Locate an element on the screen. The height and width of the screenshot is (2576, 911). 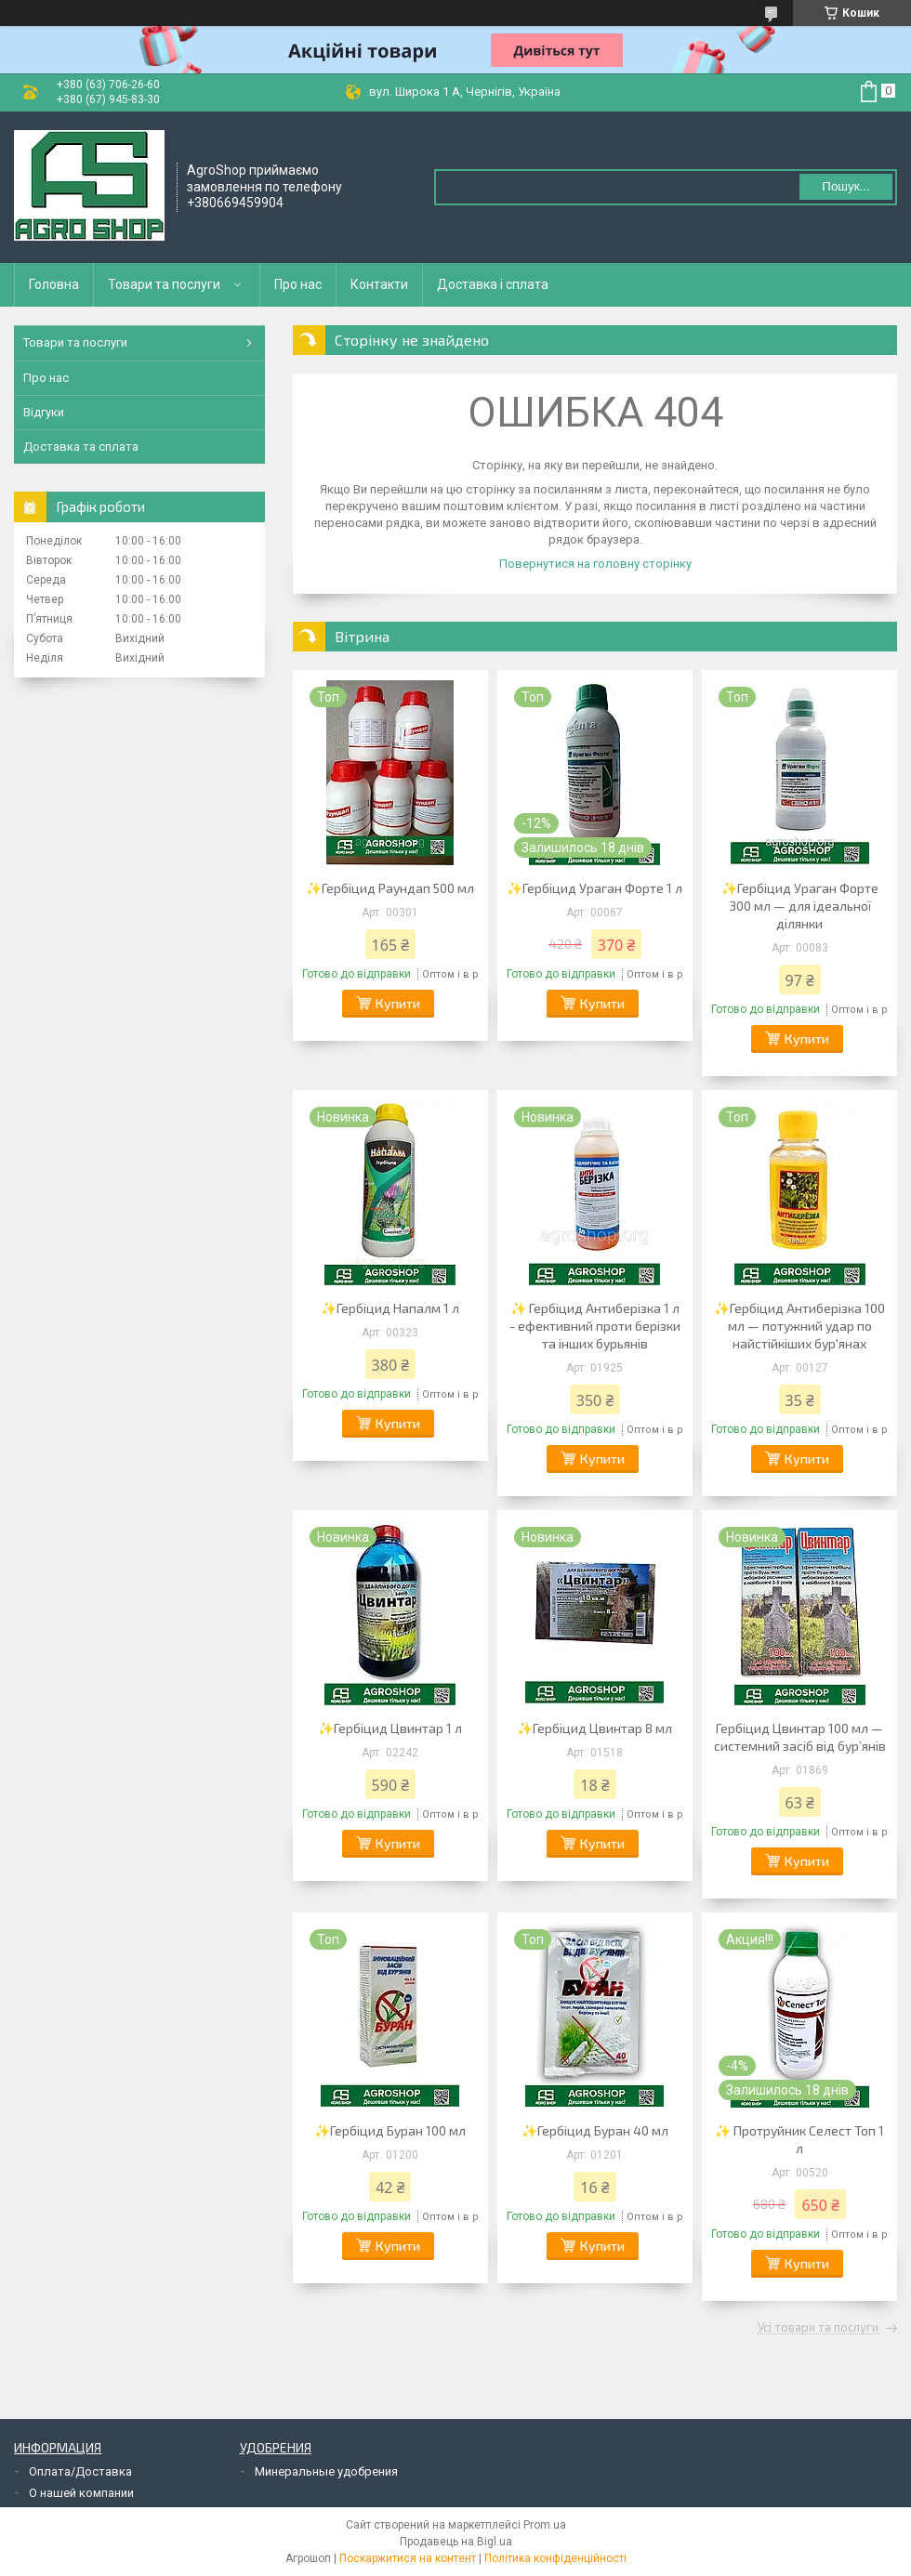
✨Гербіцид Буран 100 мл is located at coordinates (390, 2130).